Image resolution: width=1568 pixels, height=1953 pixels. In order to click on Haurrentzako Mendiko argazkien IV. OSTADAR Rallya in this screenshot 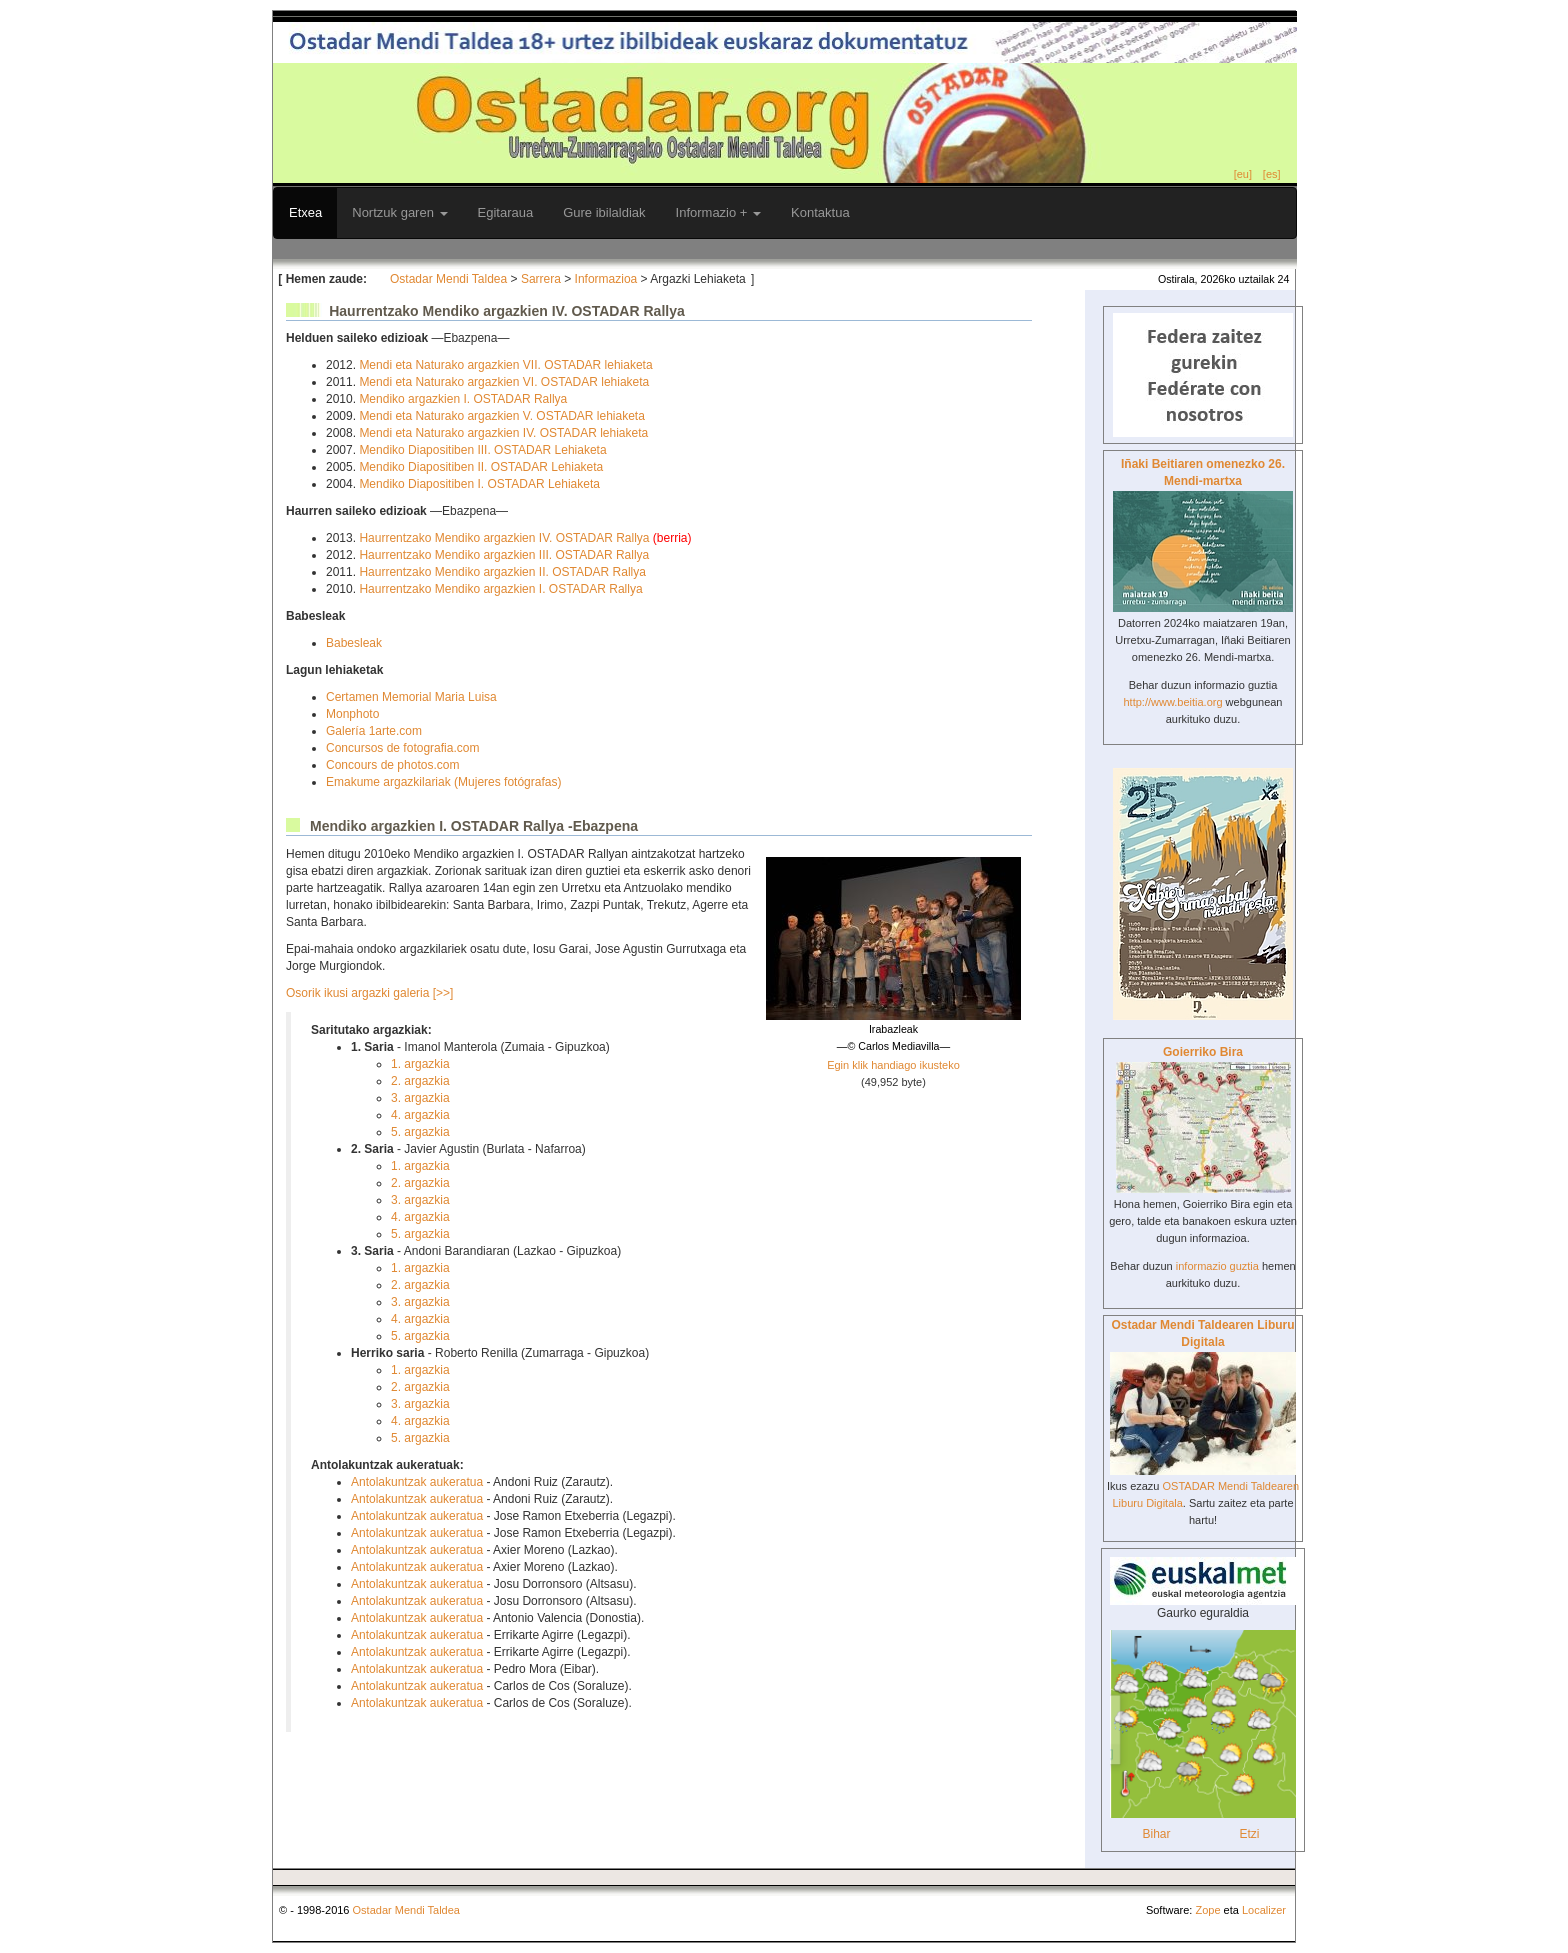, I will do `click(505, 538)`.